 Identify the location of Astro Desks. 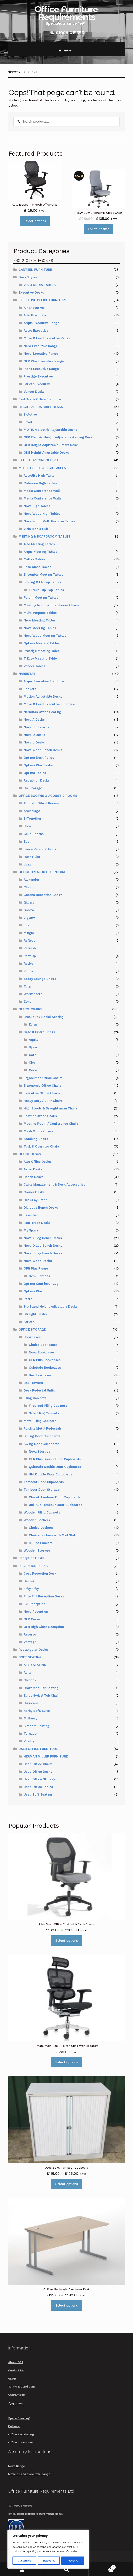
(33, 1169).